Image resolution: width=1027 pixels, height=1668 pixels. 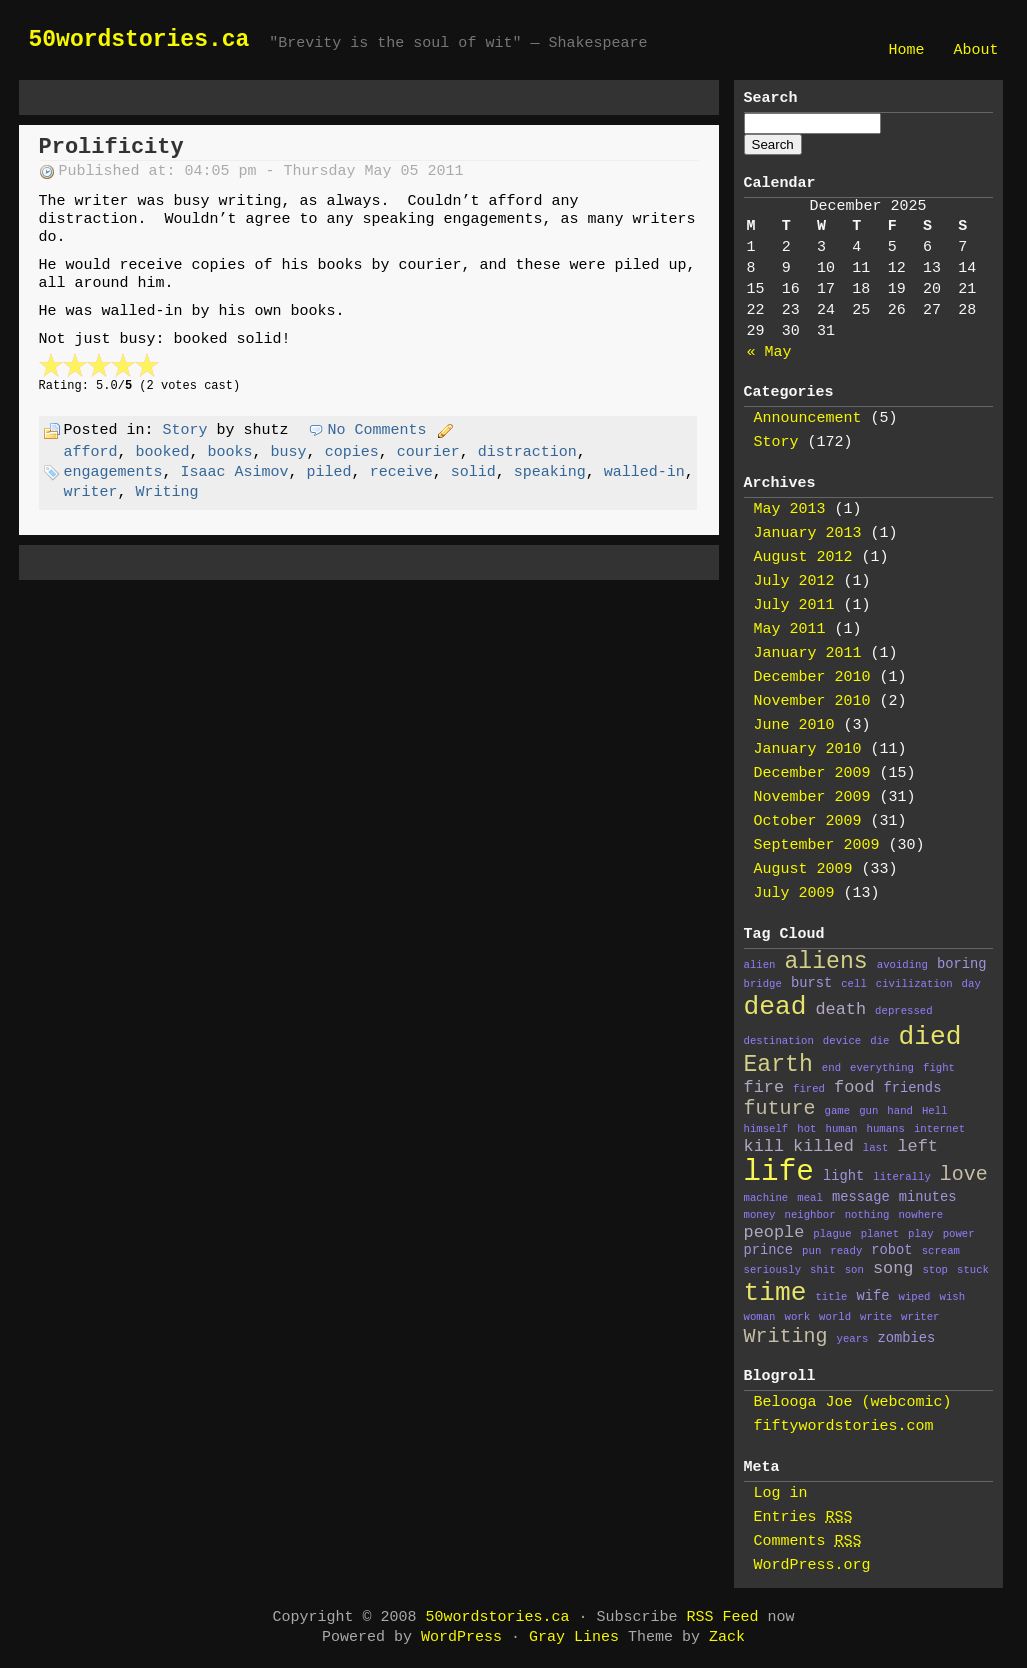 I want to click on planet, so click(x=880, y=1234).